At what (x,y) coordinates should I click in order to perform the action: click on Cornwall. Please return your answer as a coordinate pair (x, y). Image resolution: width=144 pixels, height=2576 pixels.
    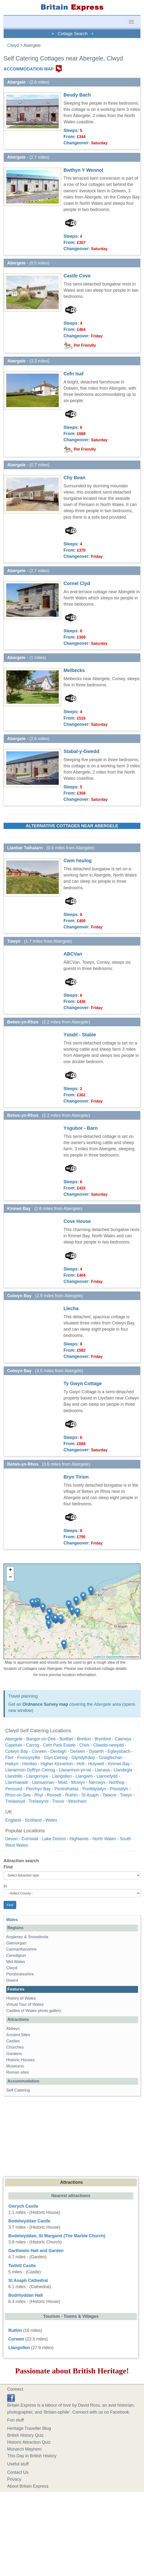
    Looking at the image, I should click on (29, 1838).